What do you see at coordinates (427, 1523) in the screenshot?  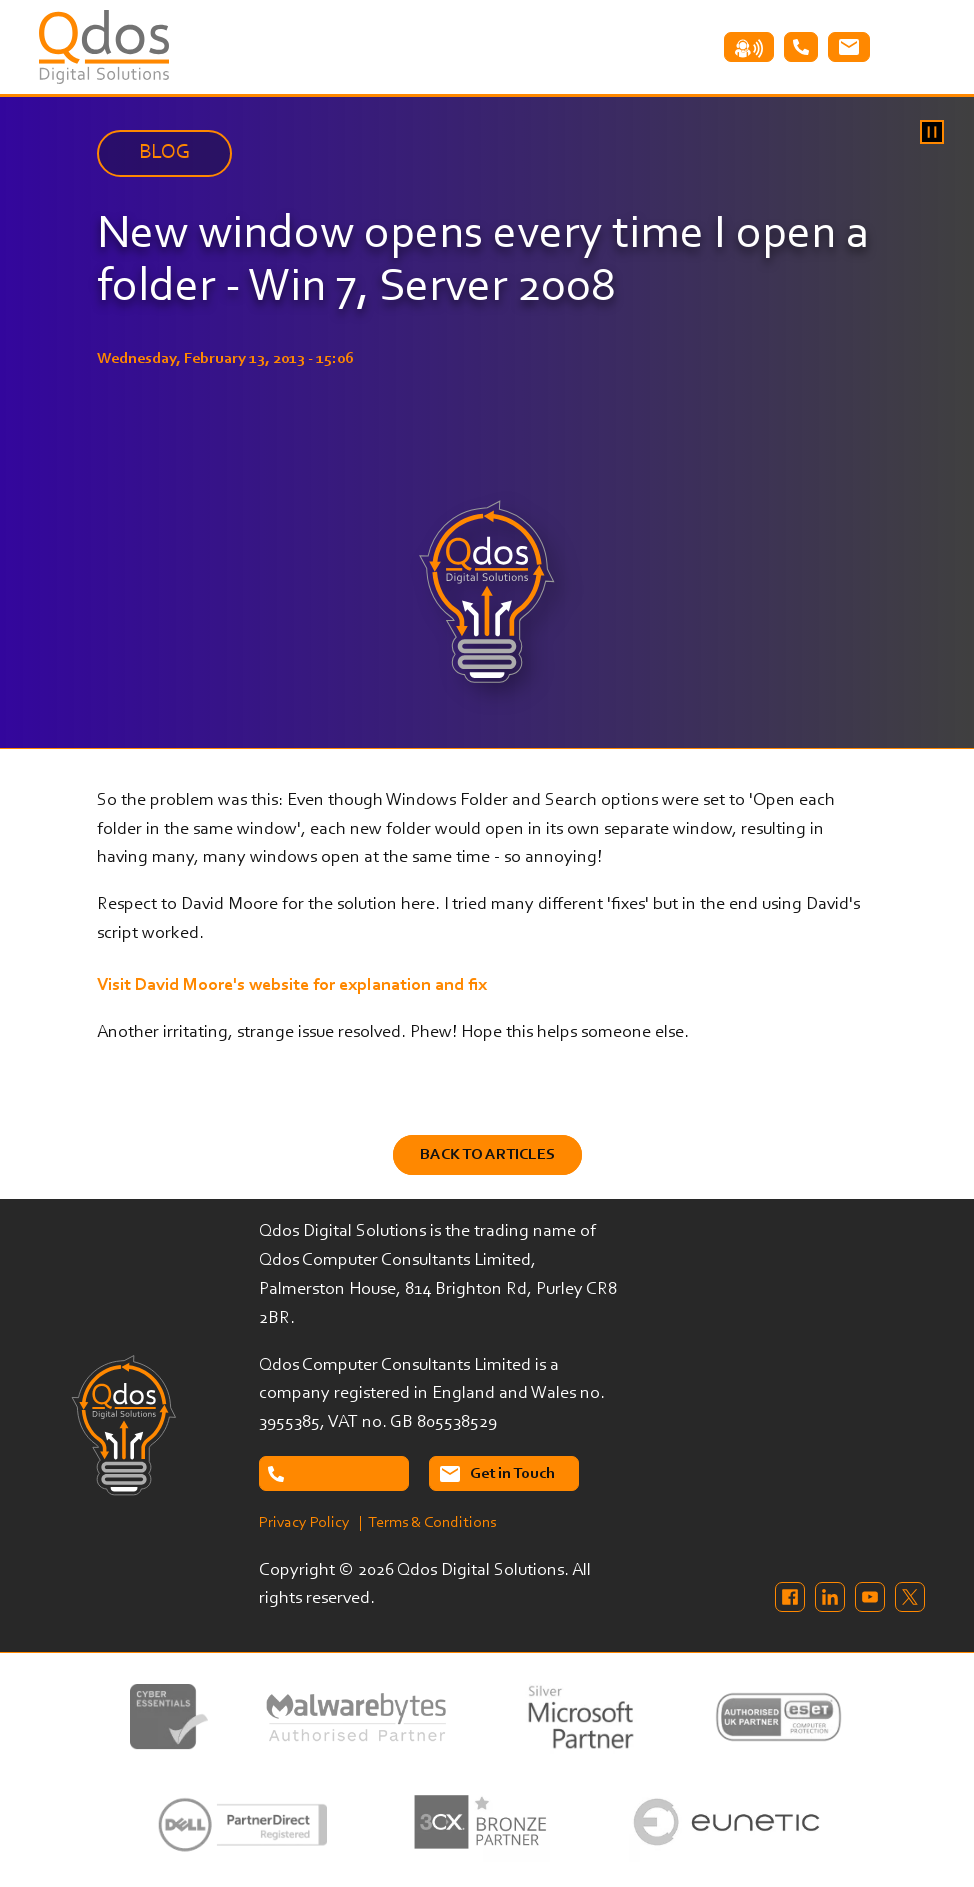 I see `| Terms & Conditions` at bounding box center [427, 1523].